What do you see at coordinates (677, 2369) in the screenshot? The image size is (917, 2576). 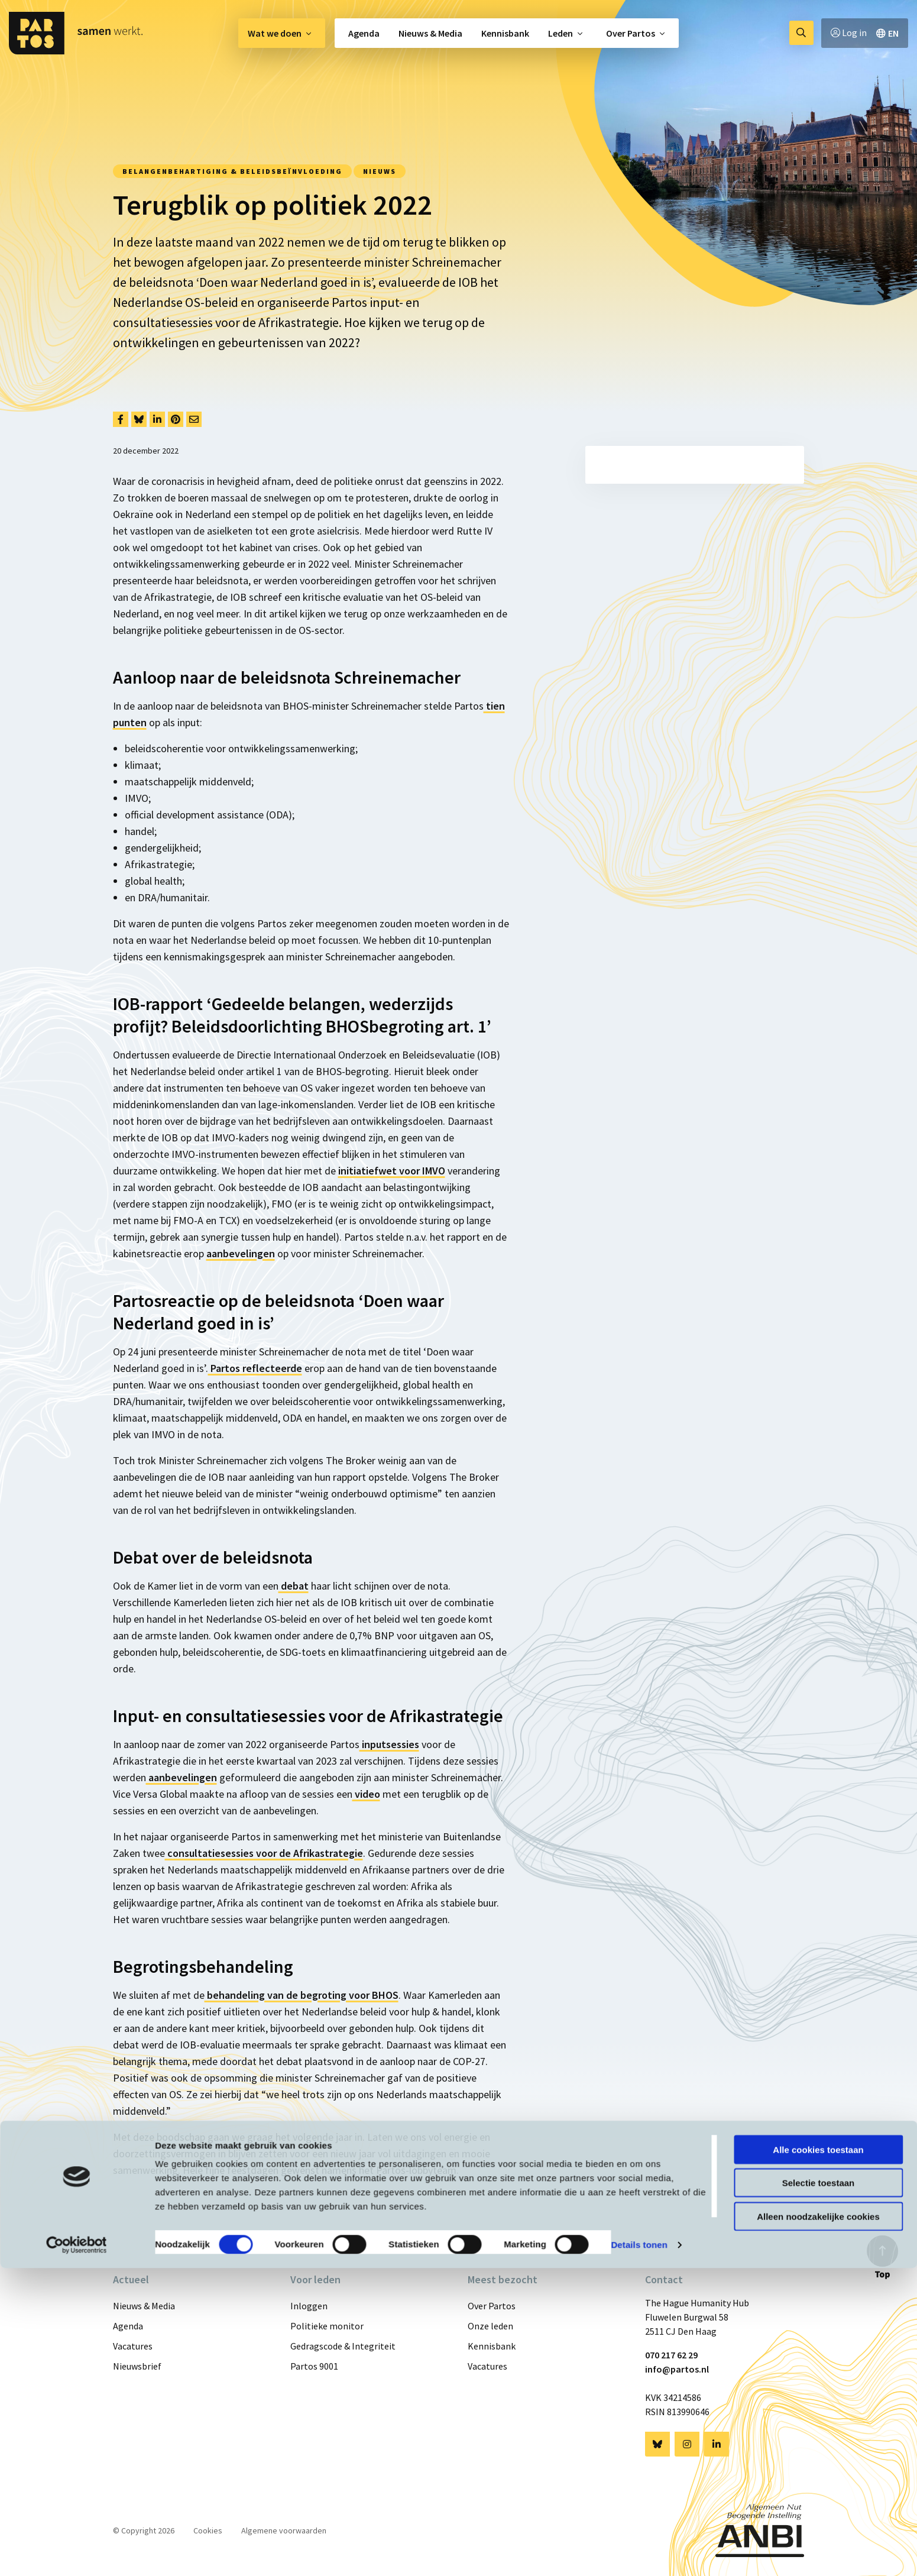 I see `info@partos.nl` at bounding box center [677, 2369].